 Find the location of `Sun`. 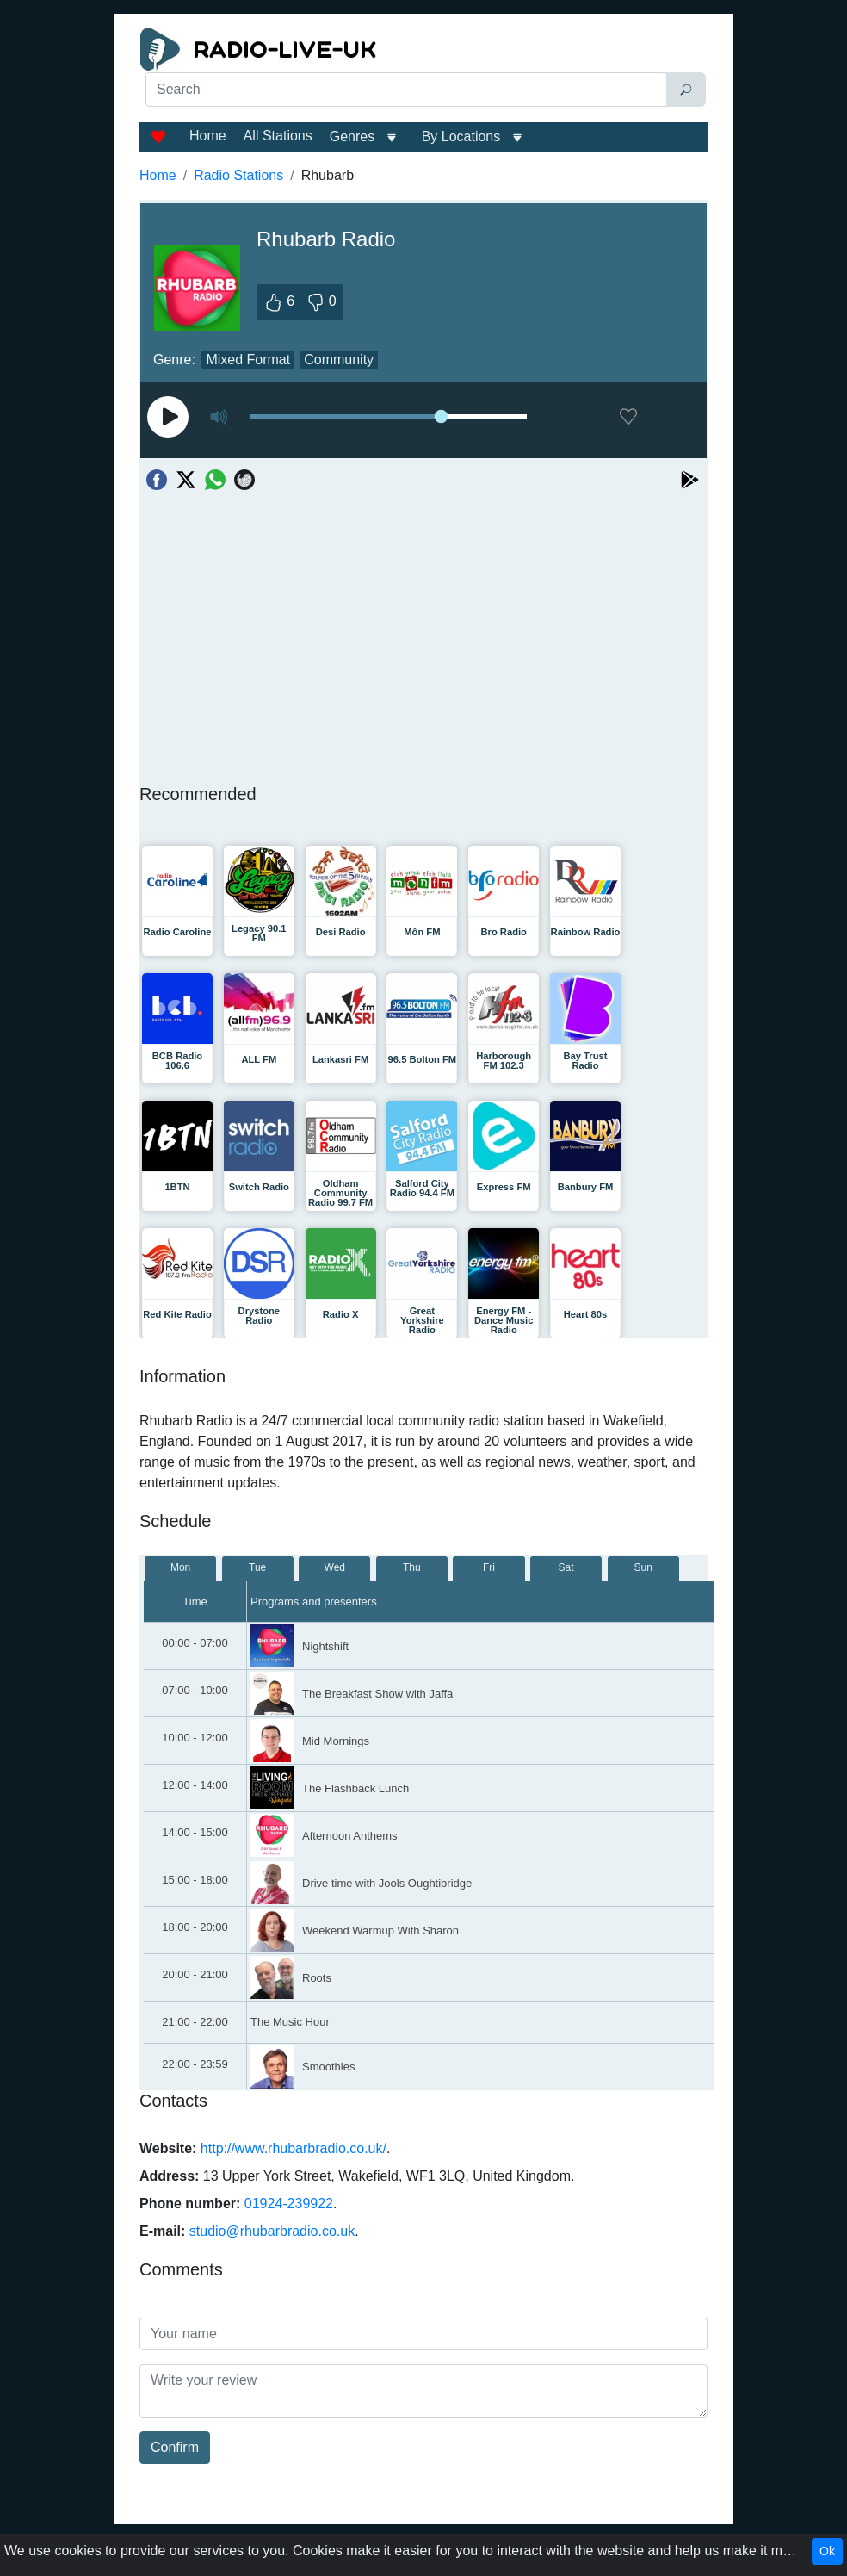

Sun is located at coordinates (643, 1567).